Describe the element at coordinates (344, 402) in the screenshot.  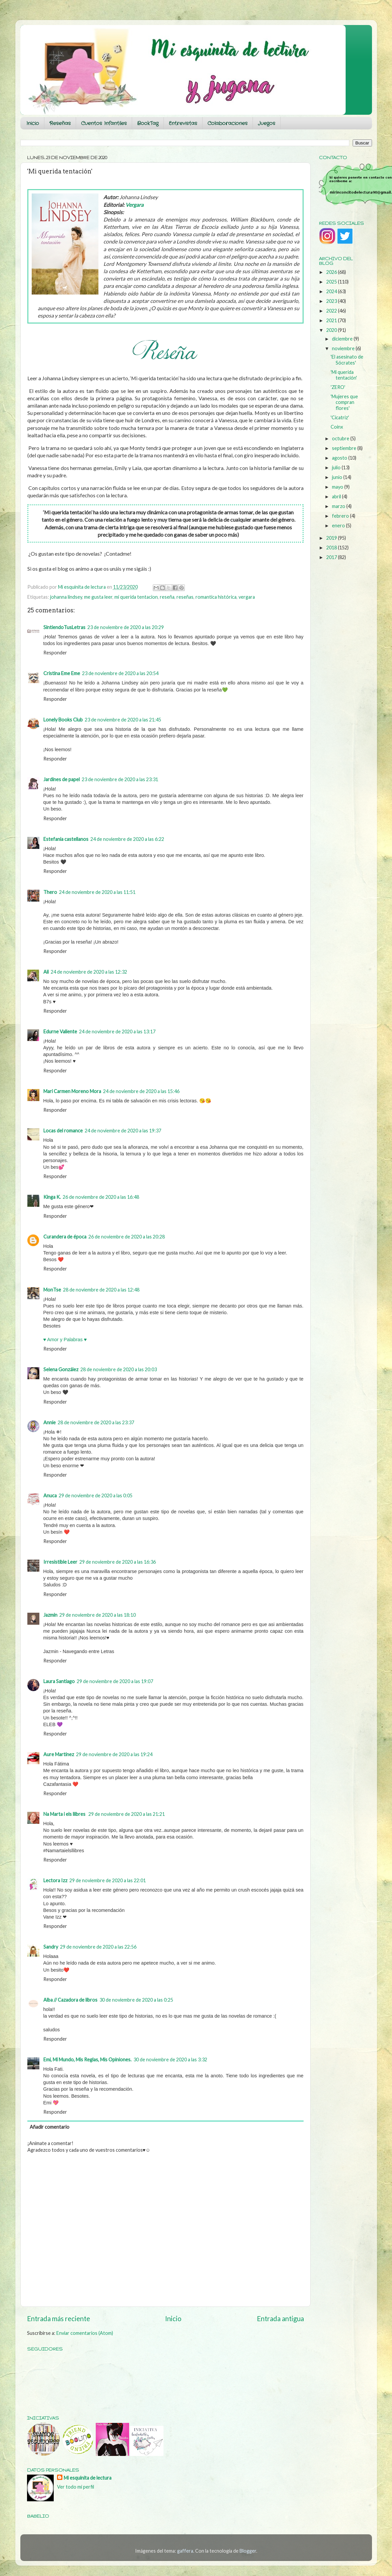
I see `'Mujeres que compran flores'` at that location.